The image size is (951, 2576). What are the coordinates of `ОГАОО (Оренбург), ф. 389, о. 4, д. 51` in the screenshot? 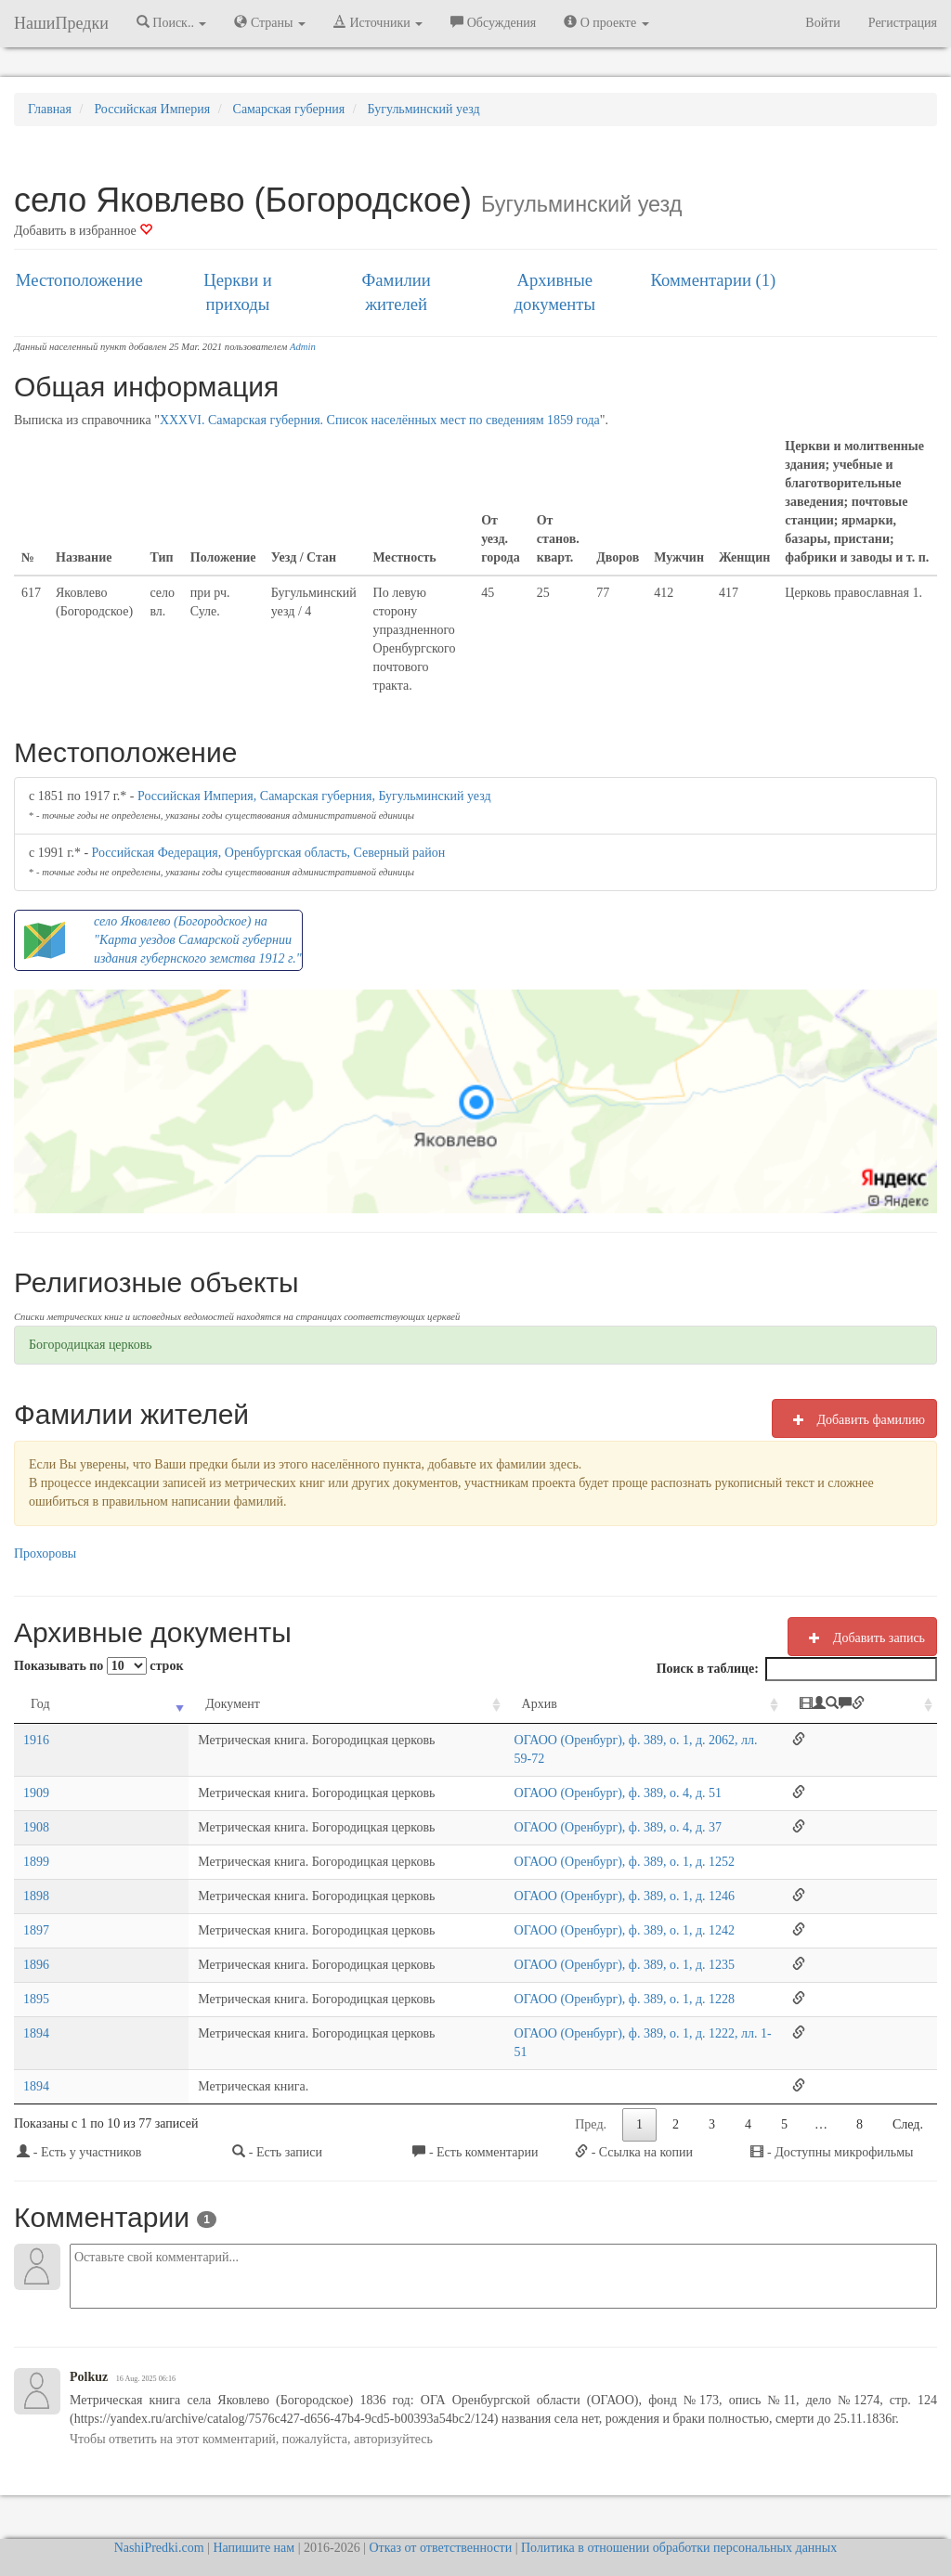 It's located at (544, 1774).